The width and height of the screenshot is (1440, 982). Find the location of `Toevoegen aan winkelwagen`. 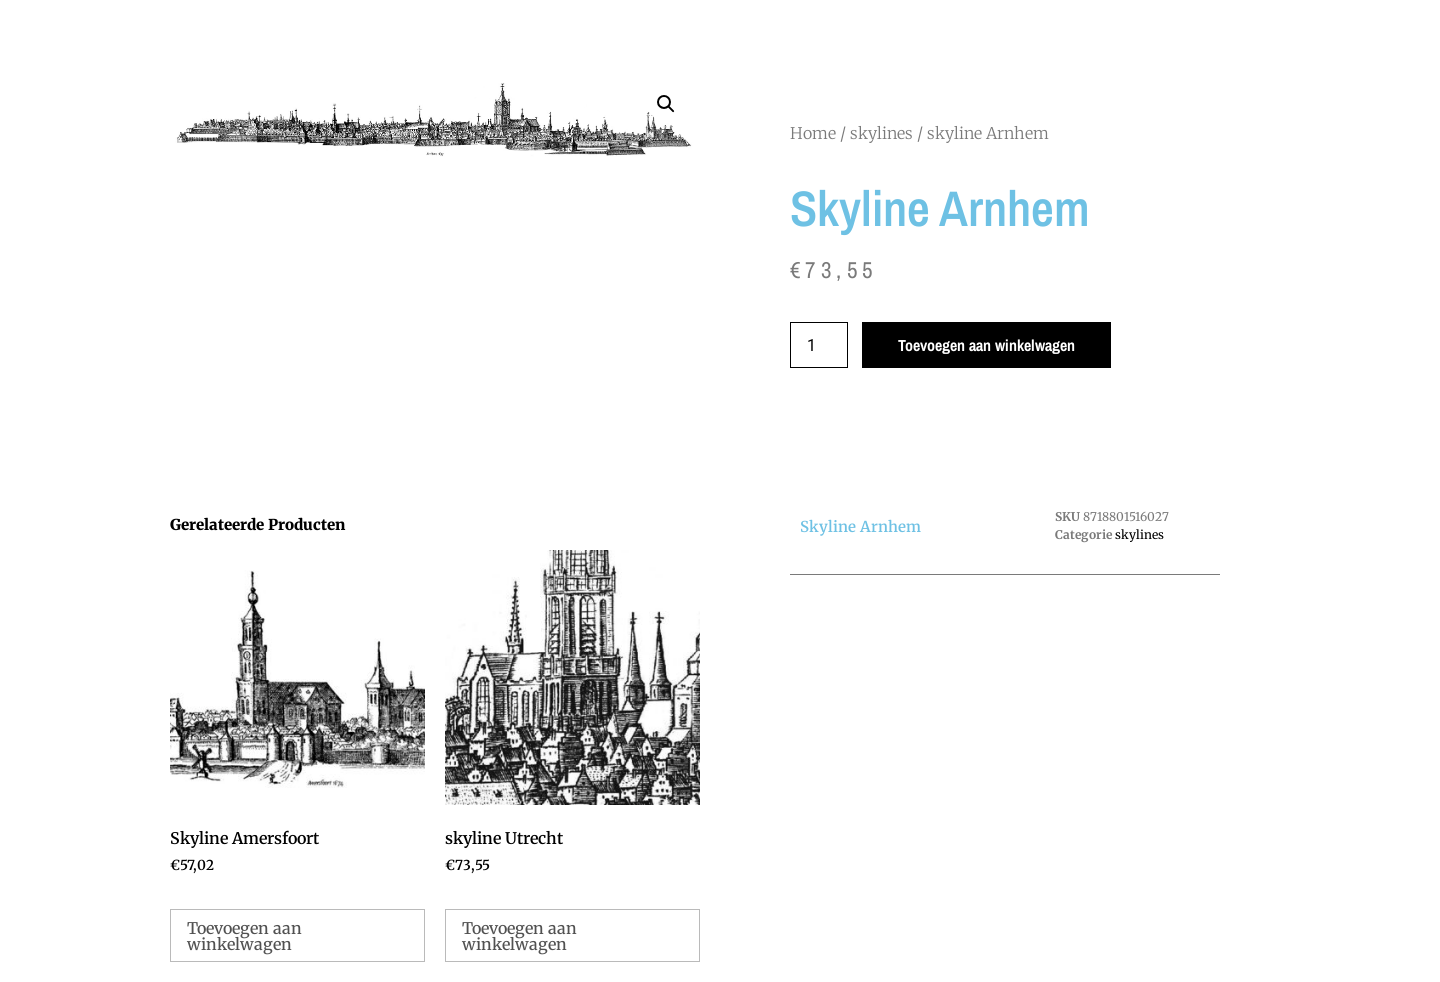

Toevoegen aan winkelwagen is located at coordinates (986, 345).